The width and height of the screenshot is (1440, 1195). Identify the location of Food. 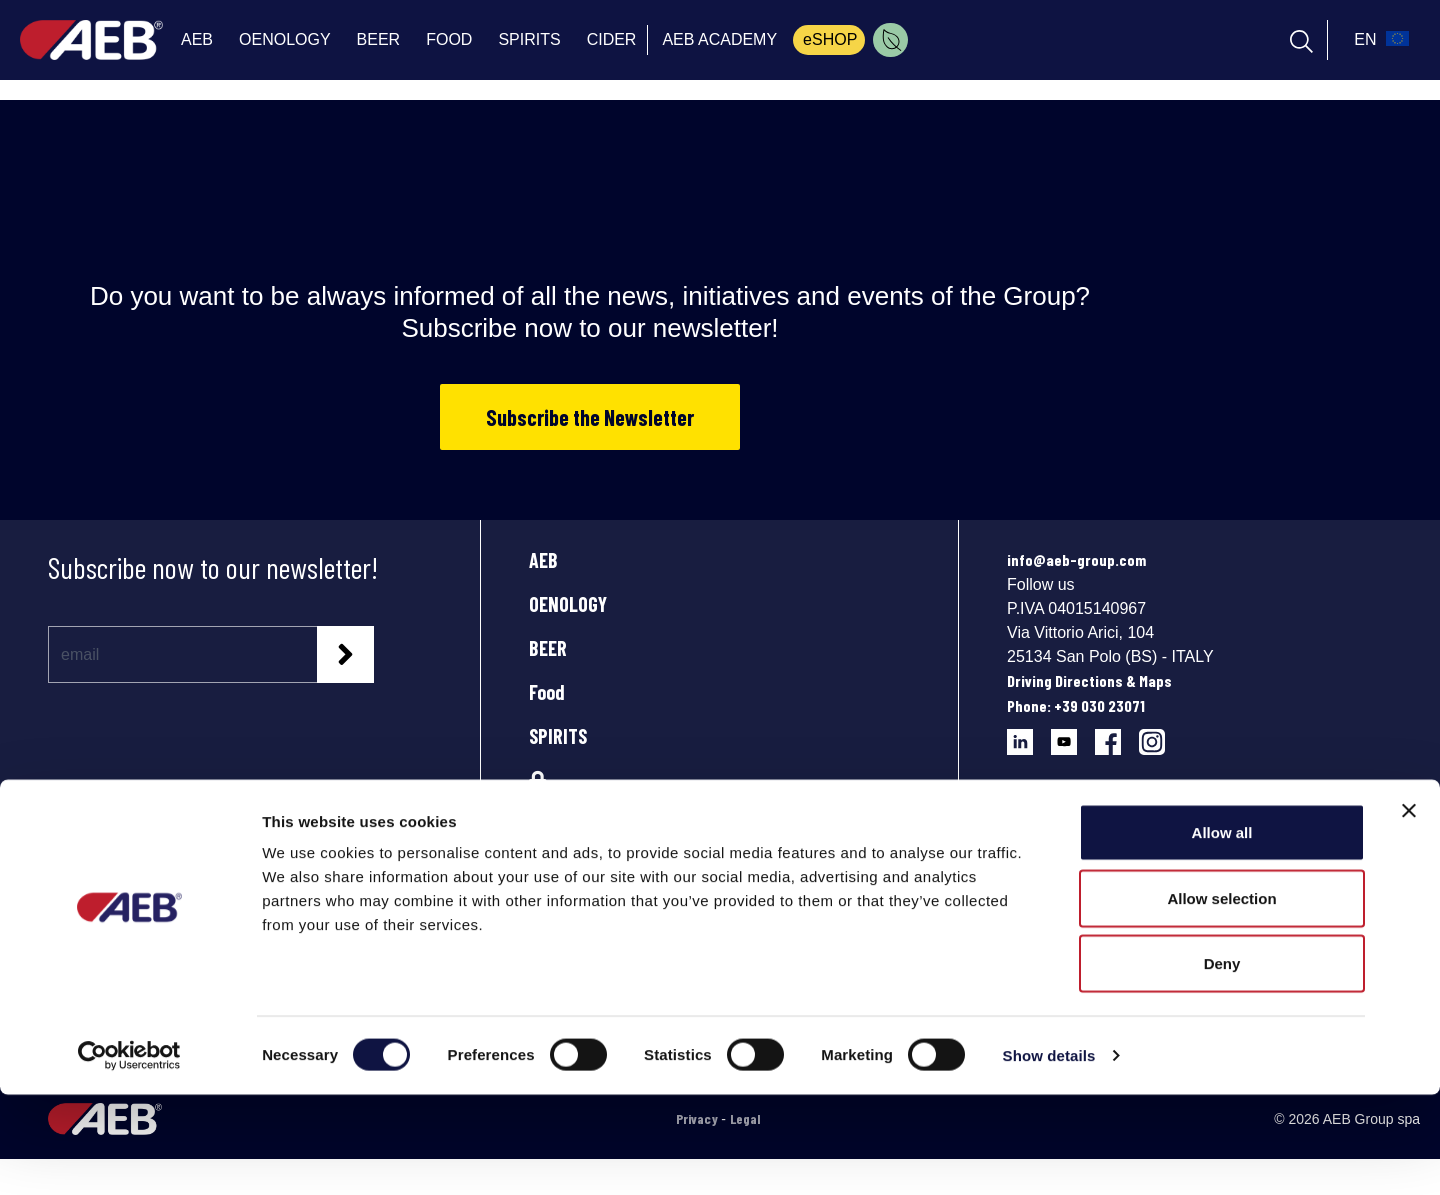
(547, 692).